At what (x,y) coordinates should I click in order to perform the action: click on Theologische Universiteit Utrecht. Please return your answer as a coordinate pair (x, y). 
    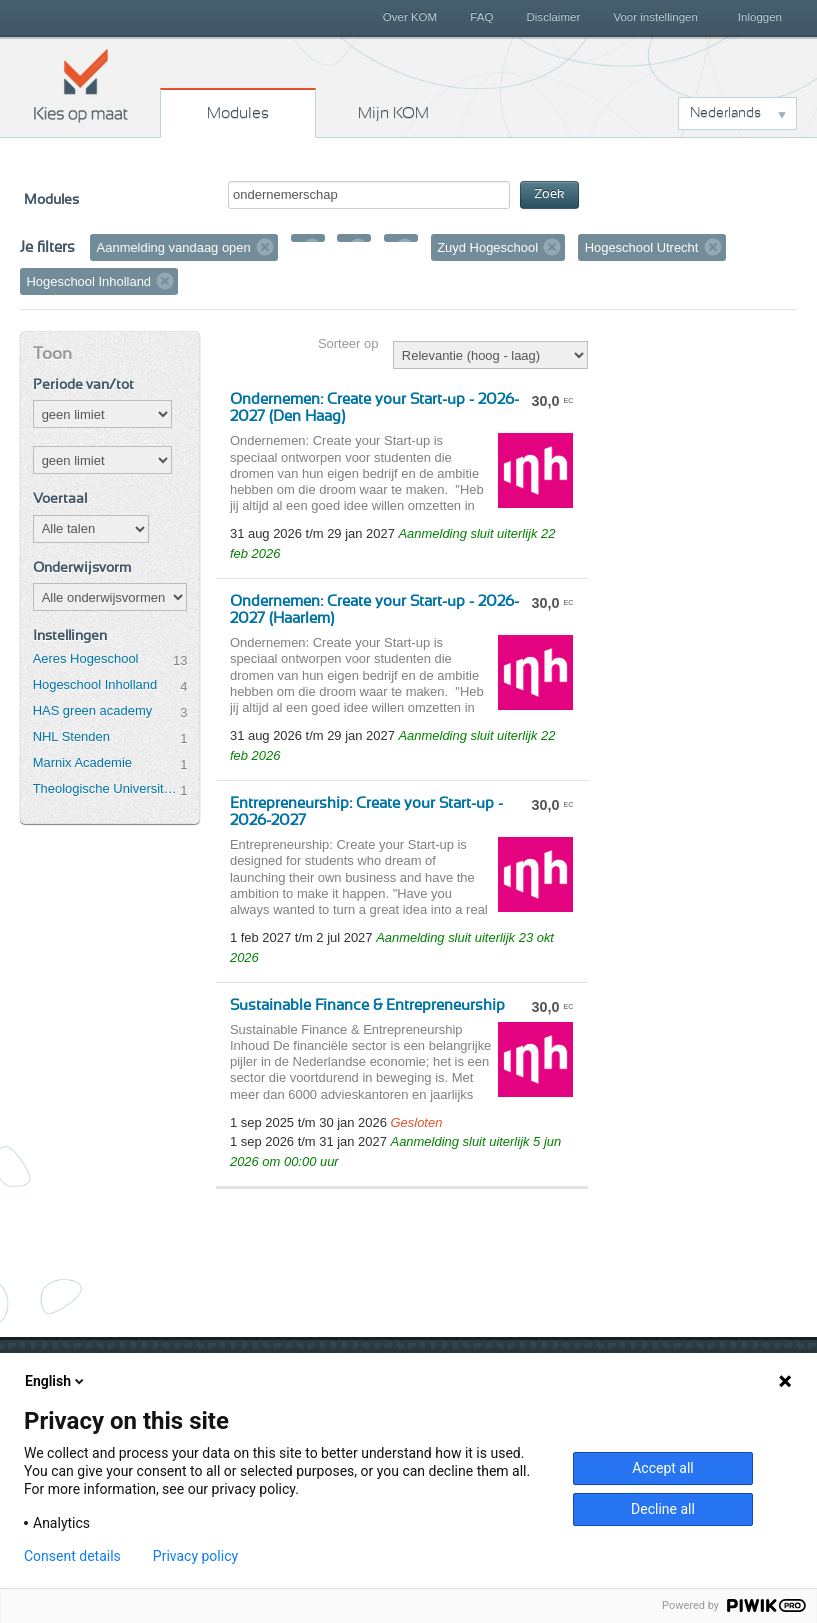
    Looking at the image, I should click on (107, 788).